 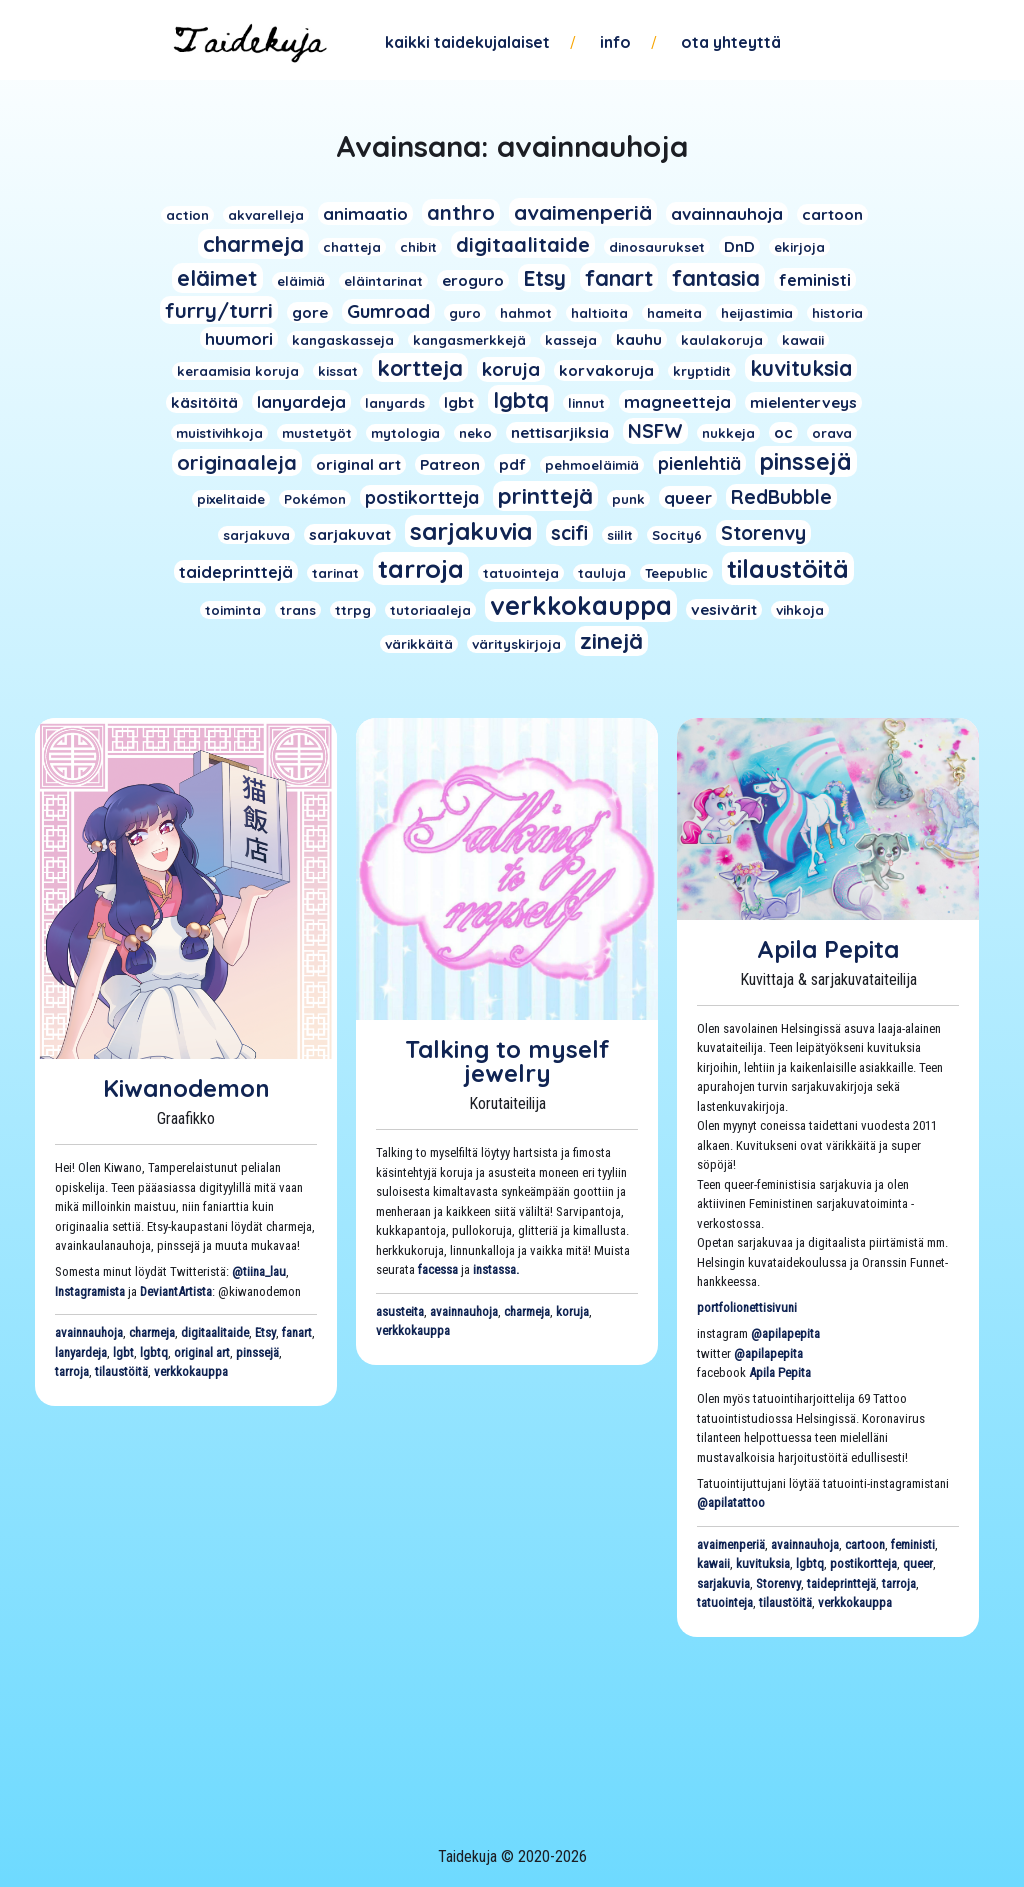 I want to click on Etsy, so click(x=265, y=1332).